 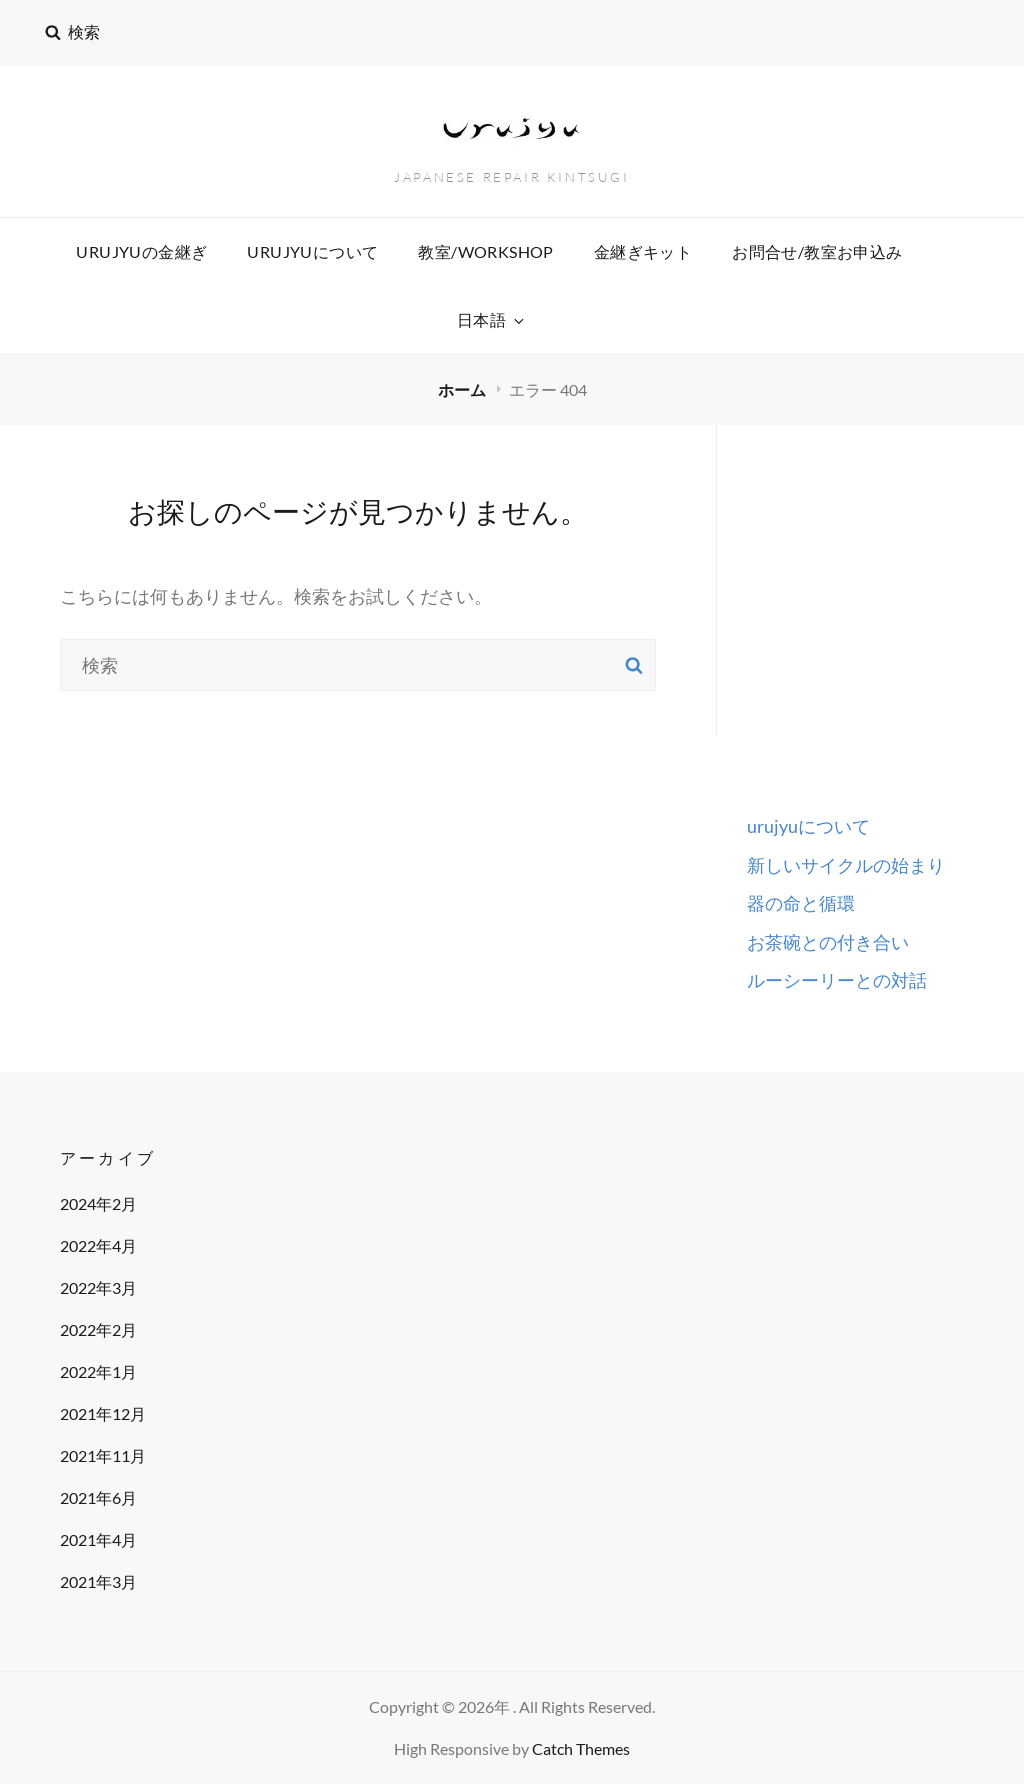 What do you see at coordinates (98, 1371) in the screenshot?
I see `2022年1月` at bounding box center [98, 1371].